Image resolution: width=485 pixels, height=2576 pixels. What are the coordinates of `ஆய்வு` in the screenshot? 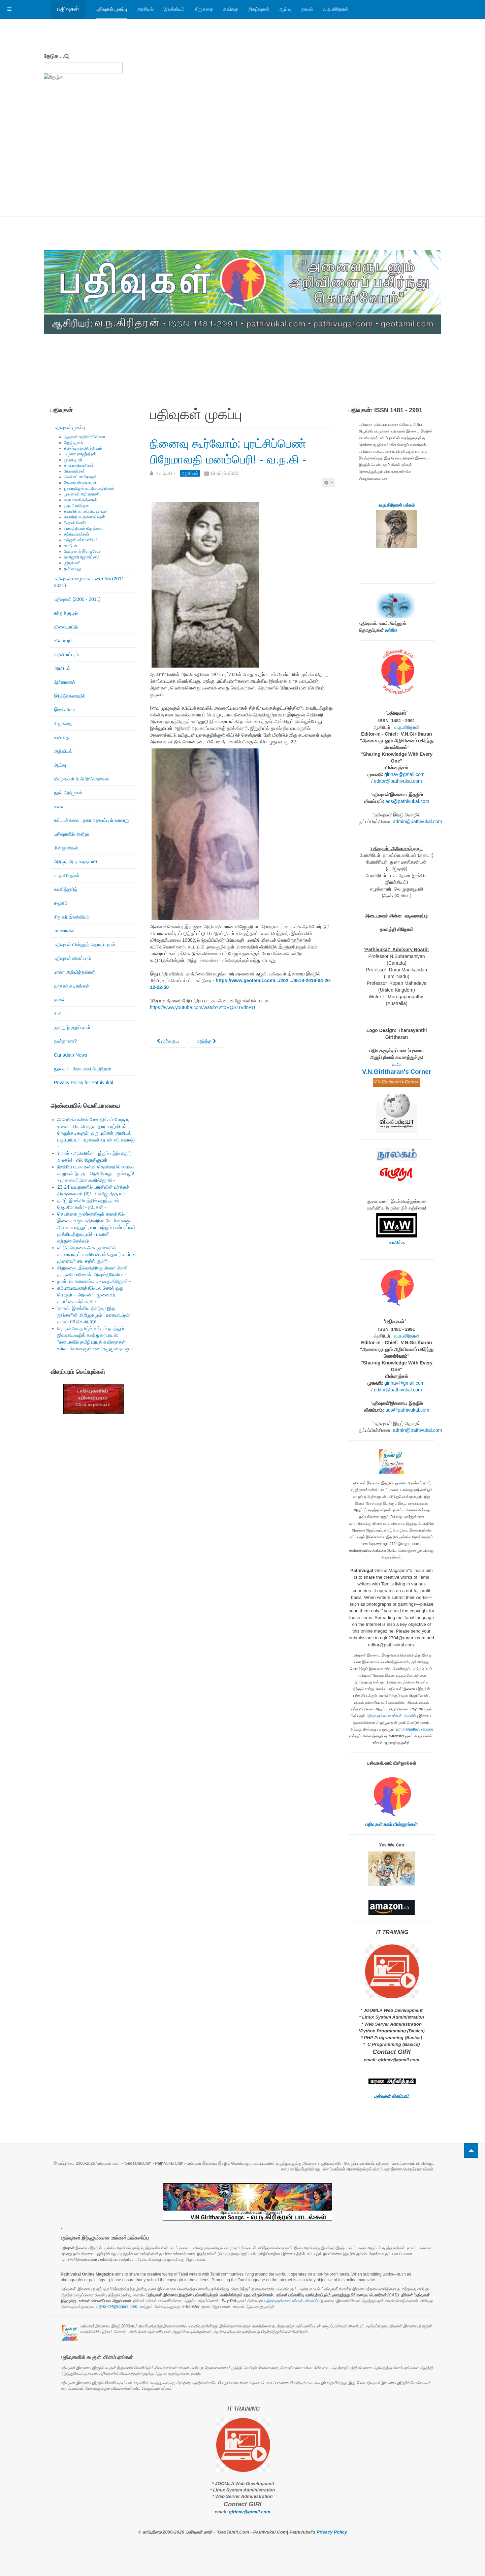 It's located at (285, 9).